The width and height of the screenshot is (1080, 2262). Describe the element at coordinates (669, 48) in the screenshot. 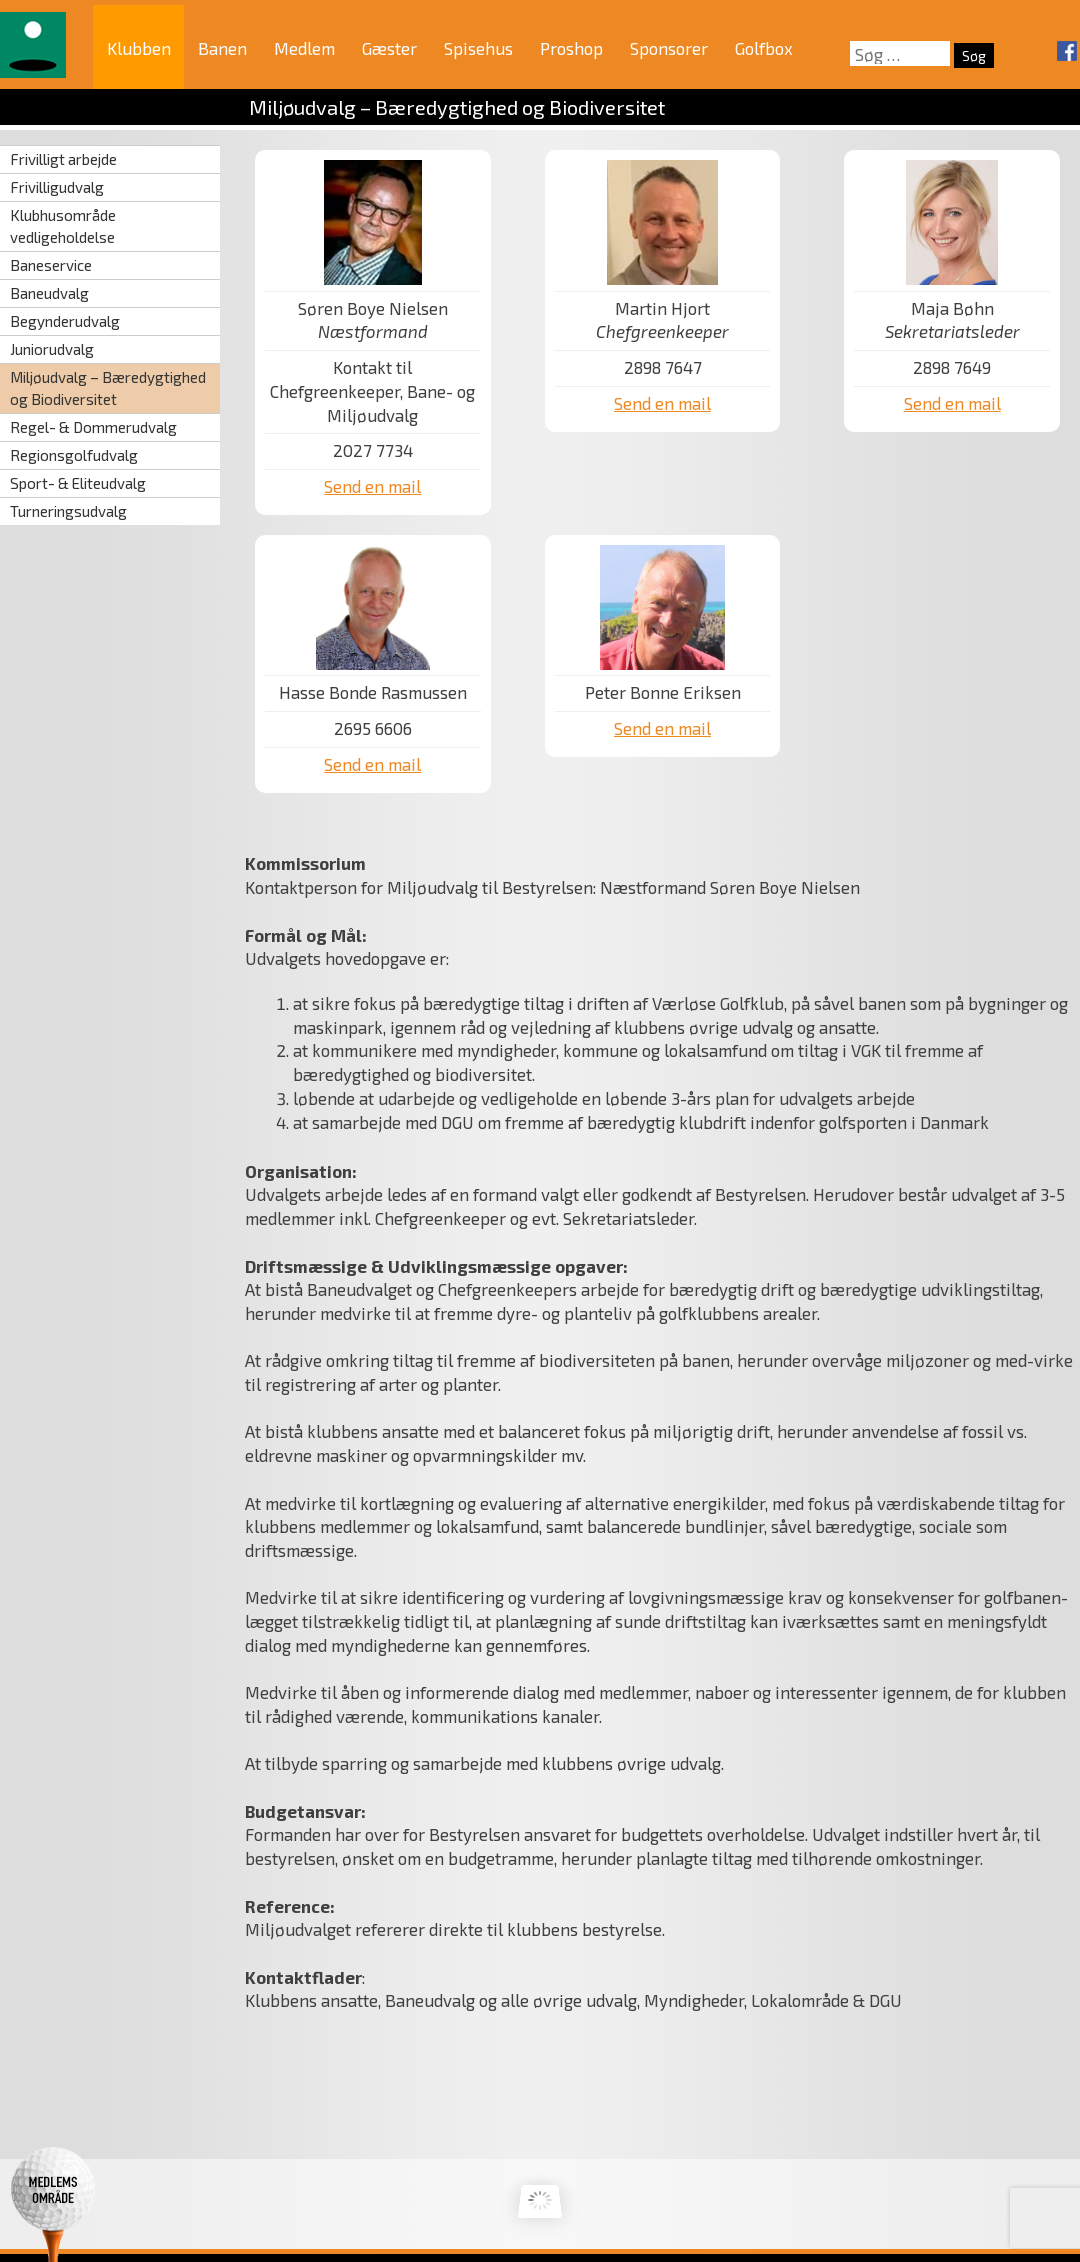

I see `Sponsorer` at that location.